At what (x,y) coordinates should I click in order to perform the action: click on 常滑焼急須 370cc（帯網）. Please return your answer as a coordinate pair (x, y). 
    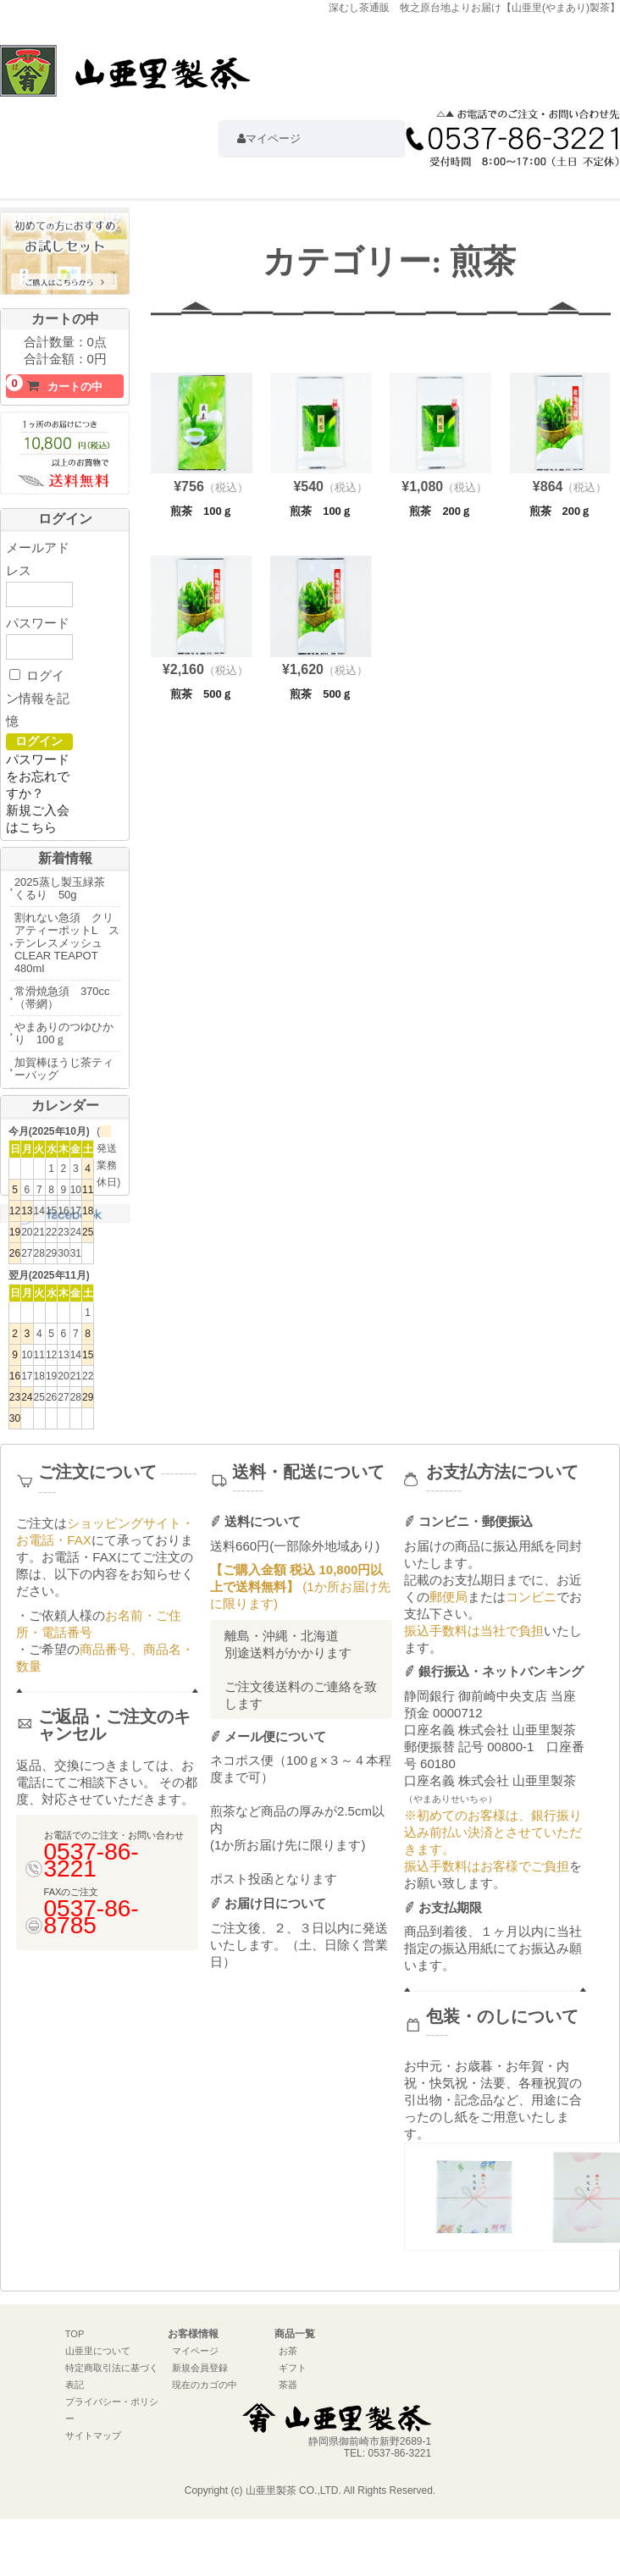
    Looking at the image, I should click on (62, 997).